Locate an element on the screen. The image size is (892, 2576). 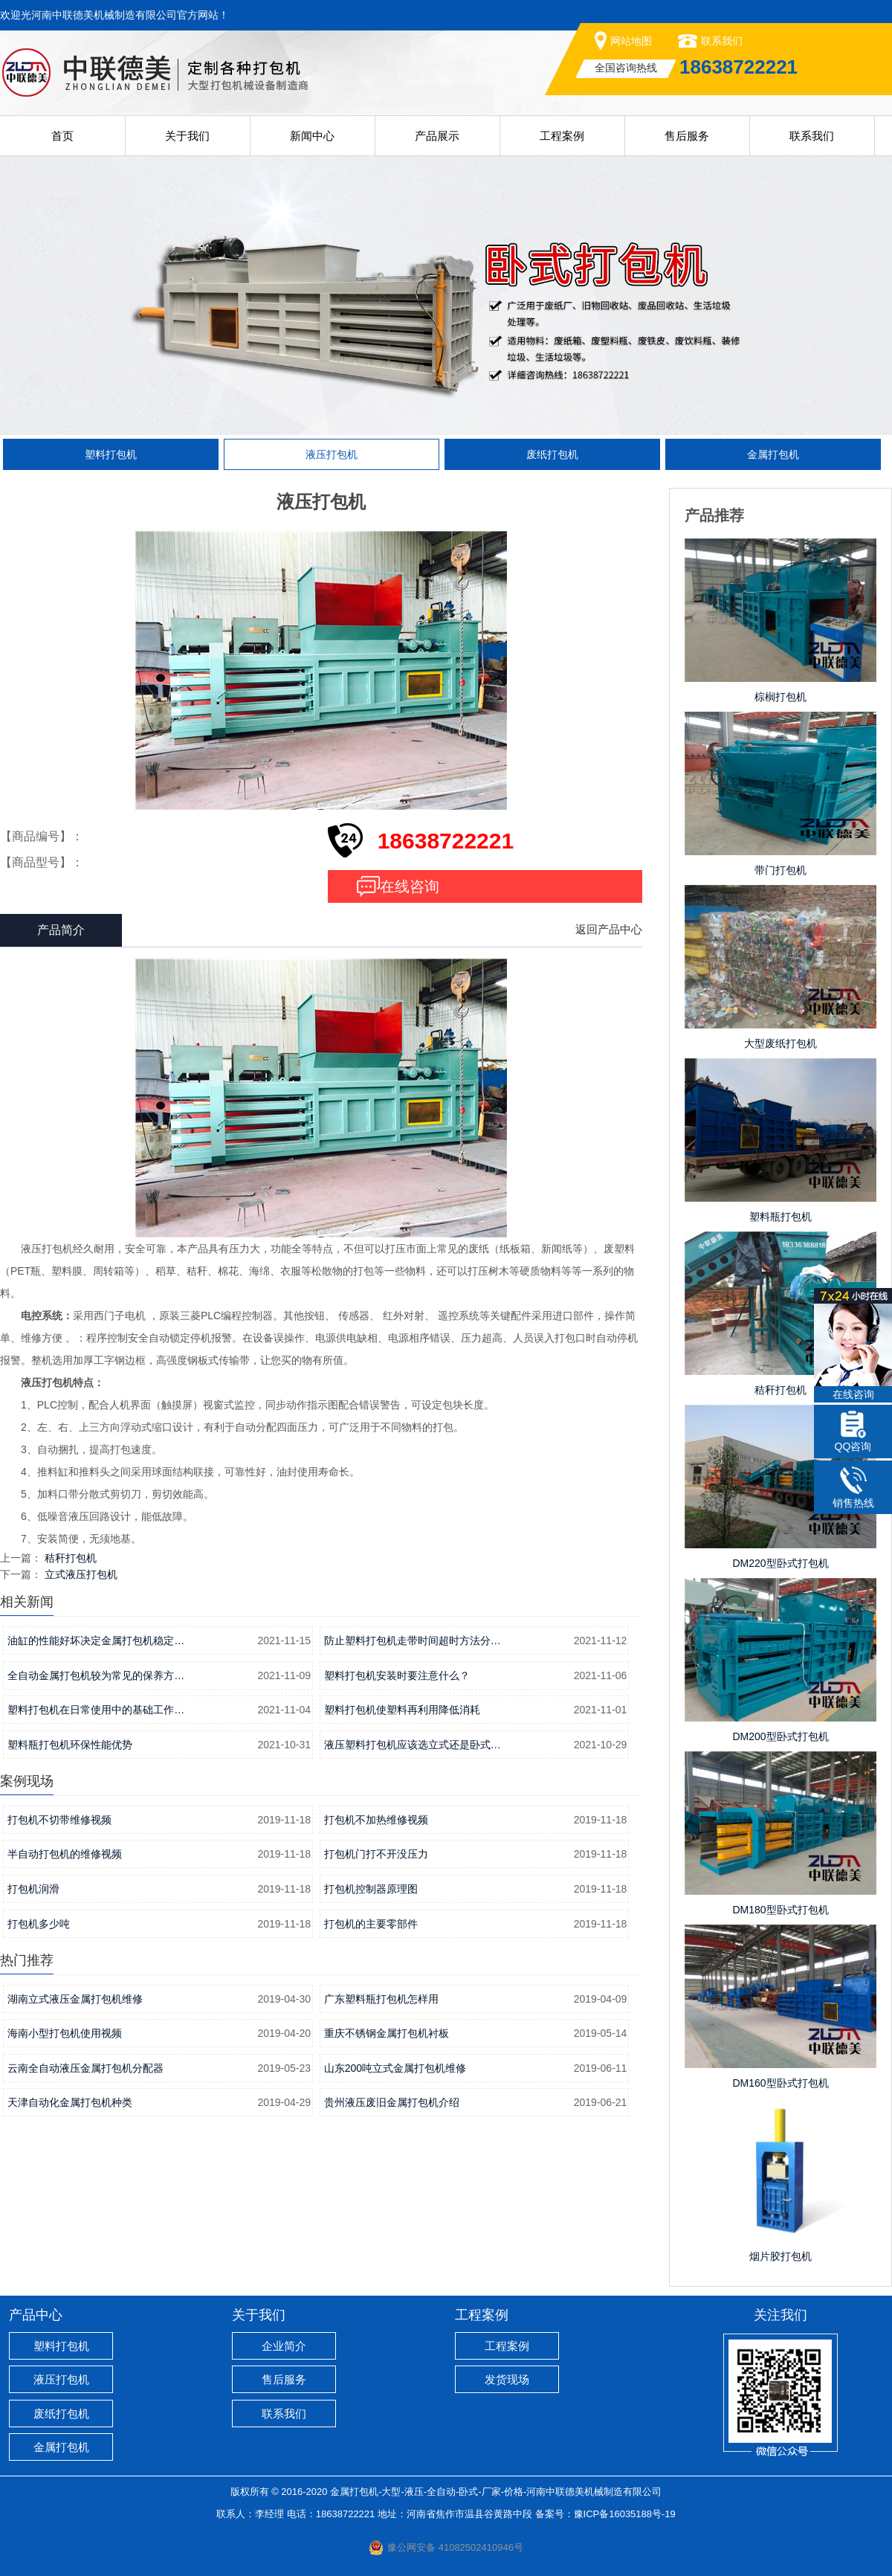
打包机多少吨 is located at coordinates (38, 1924).